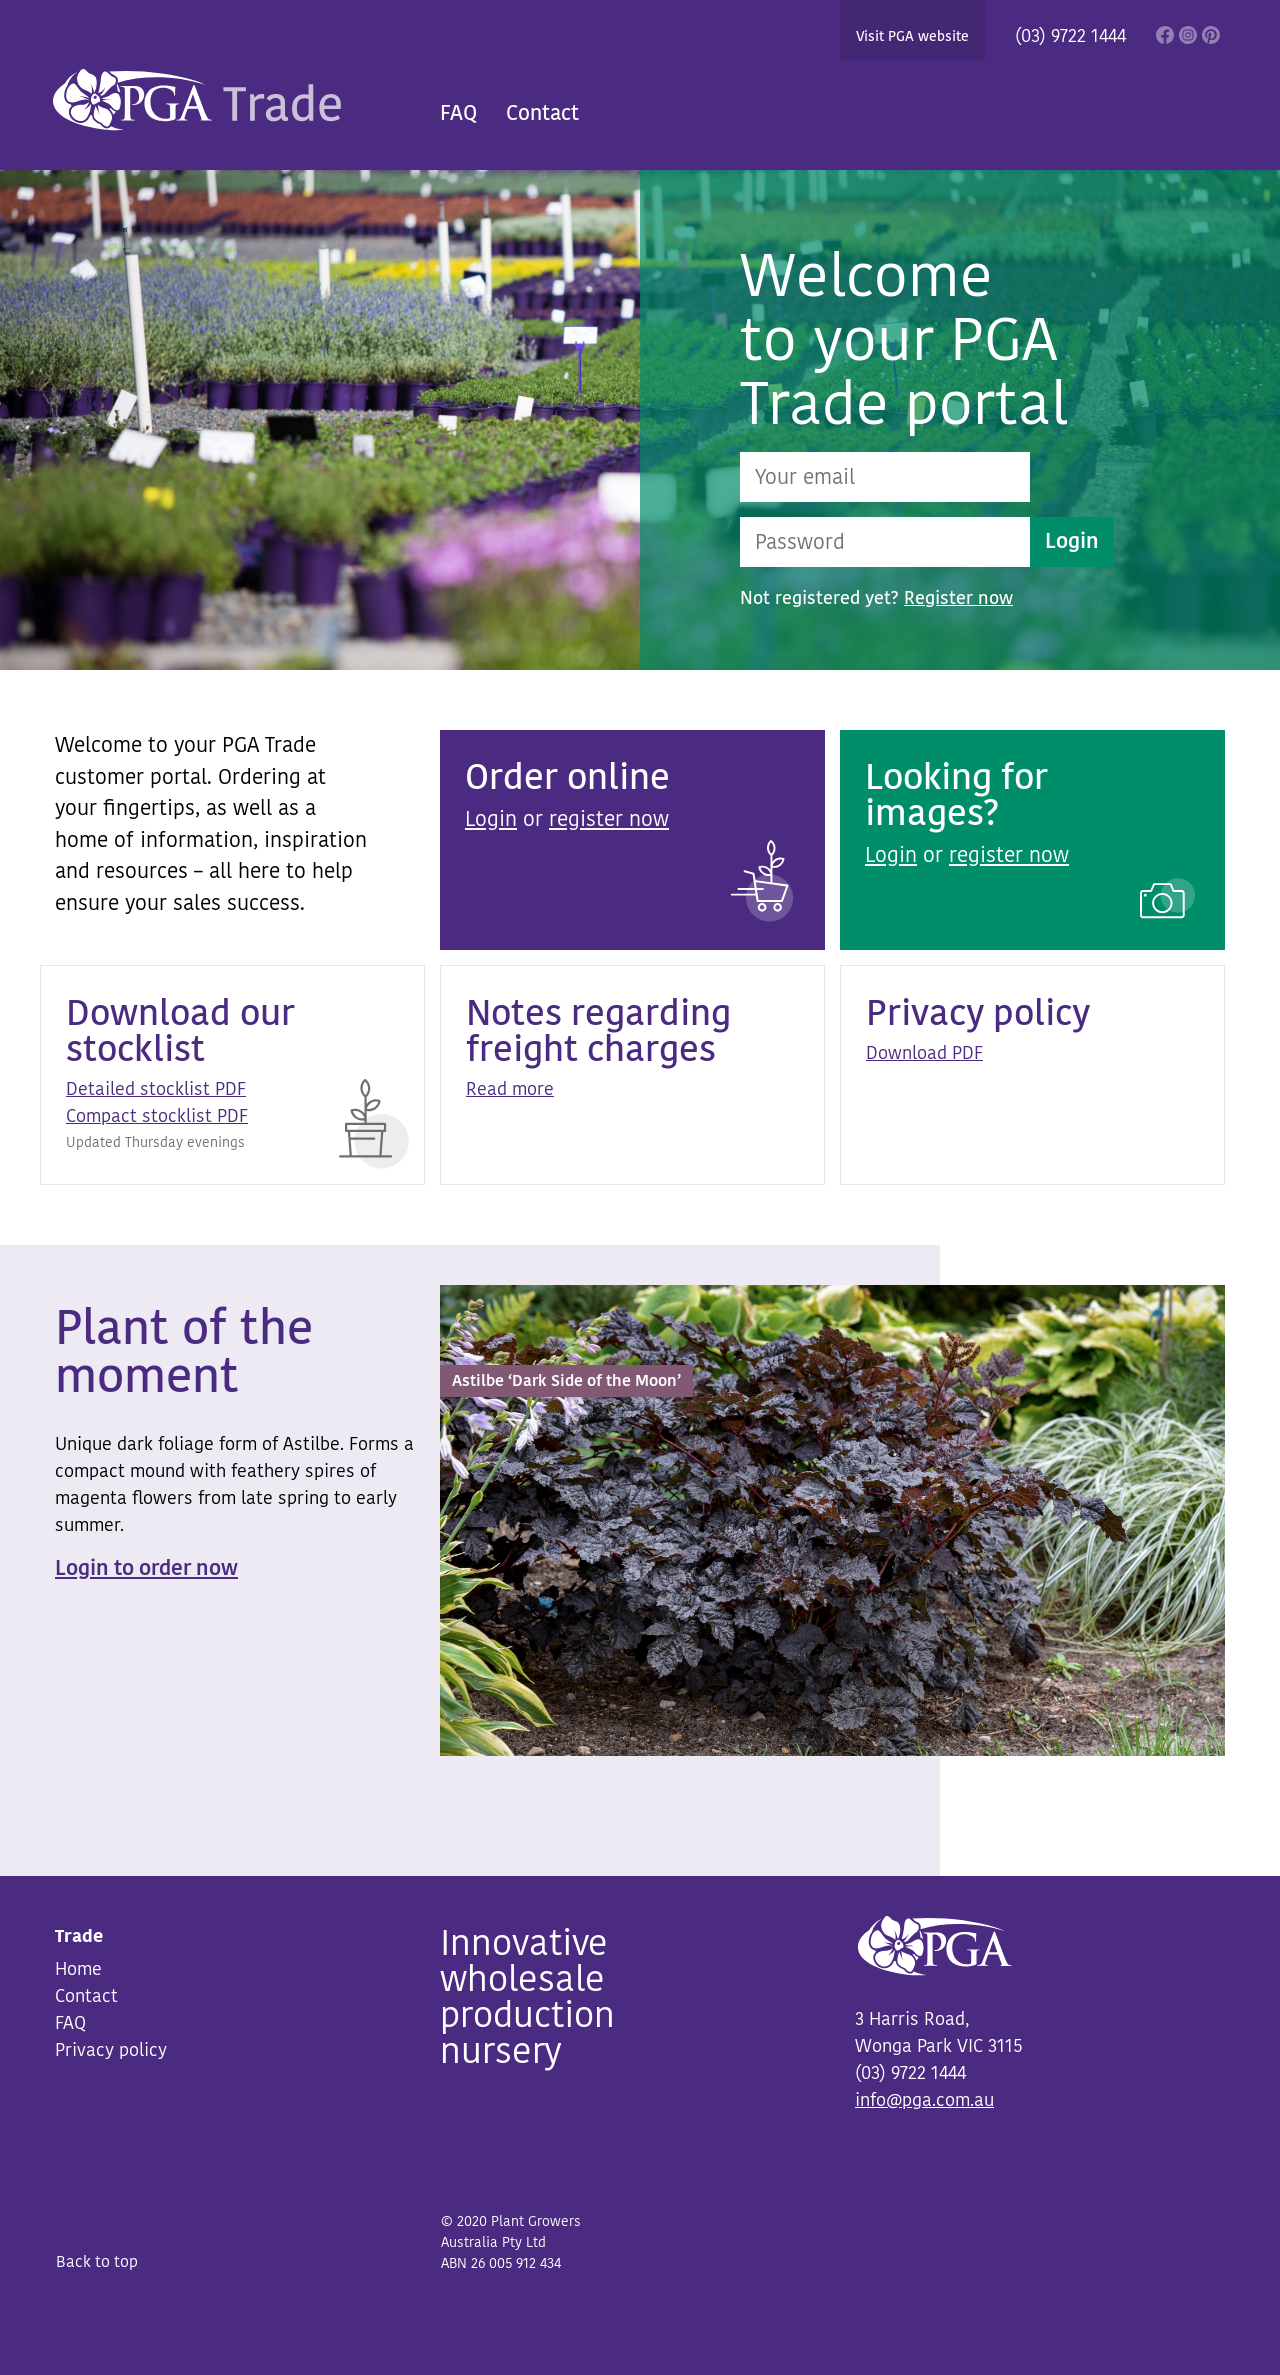  What do you see at coordinates (542, 113) in the screenshot?
I see `Contact` at bounding box center [542, 113].